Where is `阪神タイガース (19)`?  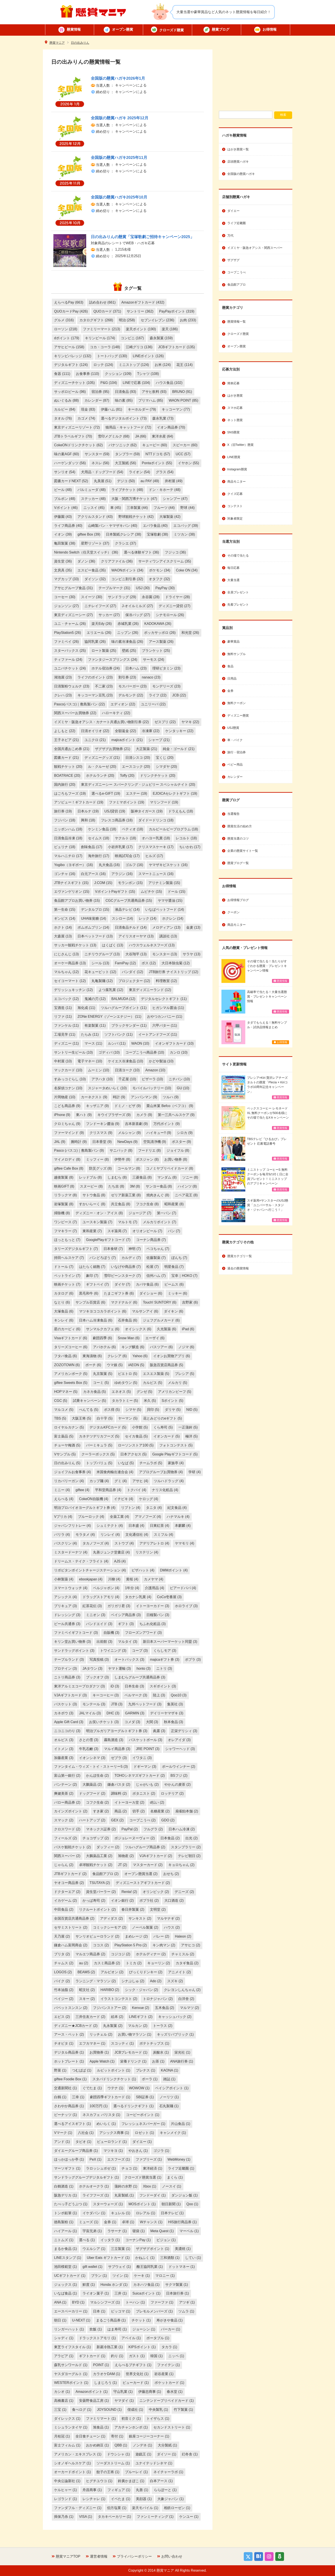 阪神タイガース (19) is located at coordinates (147, 811).